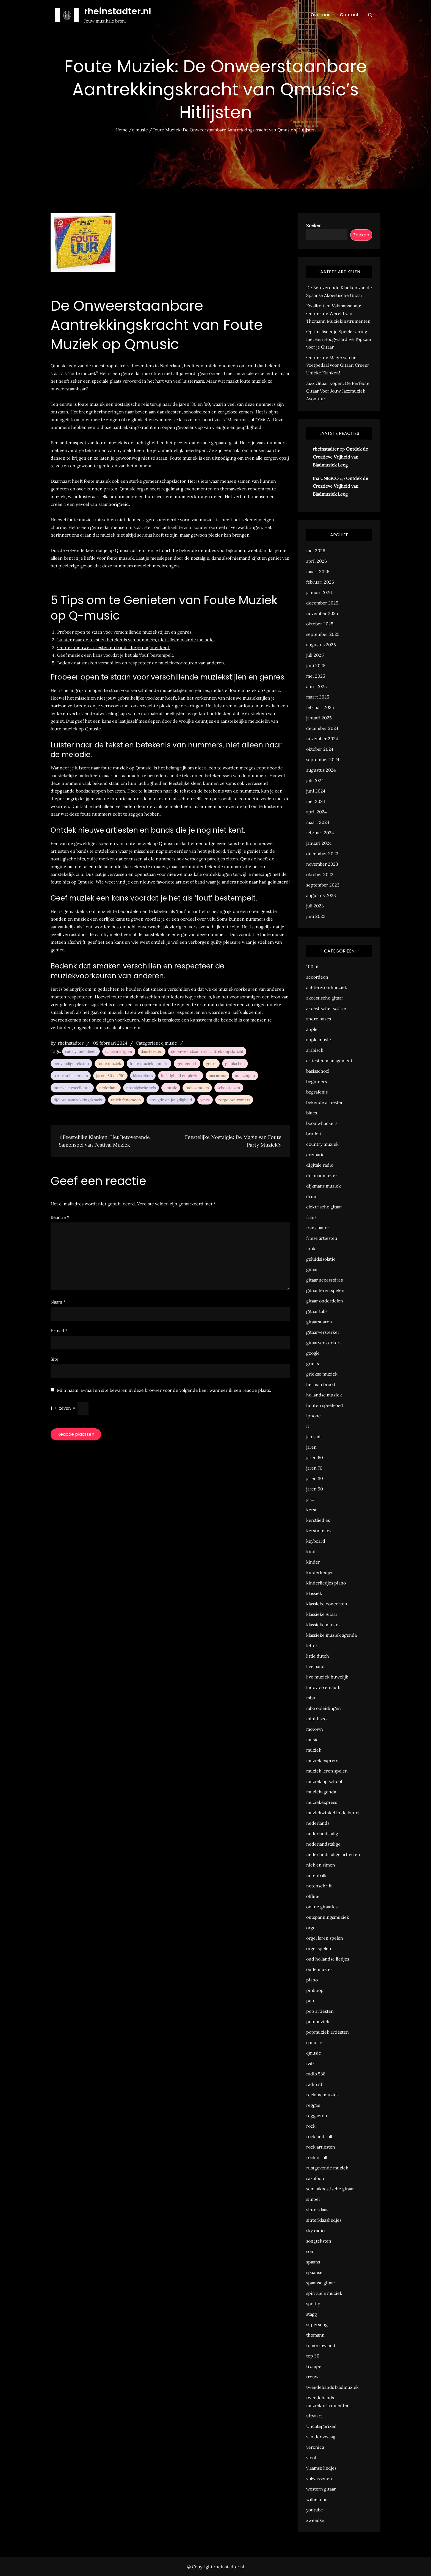  Describe the element at coordinates (318, 1039) in the screenshot. I see `apple music` at that location.